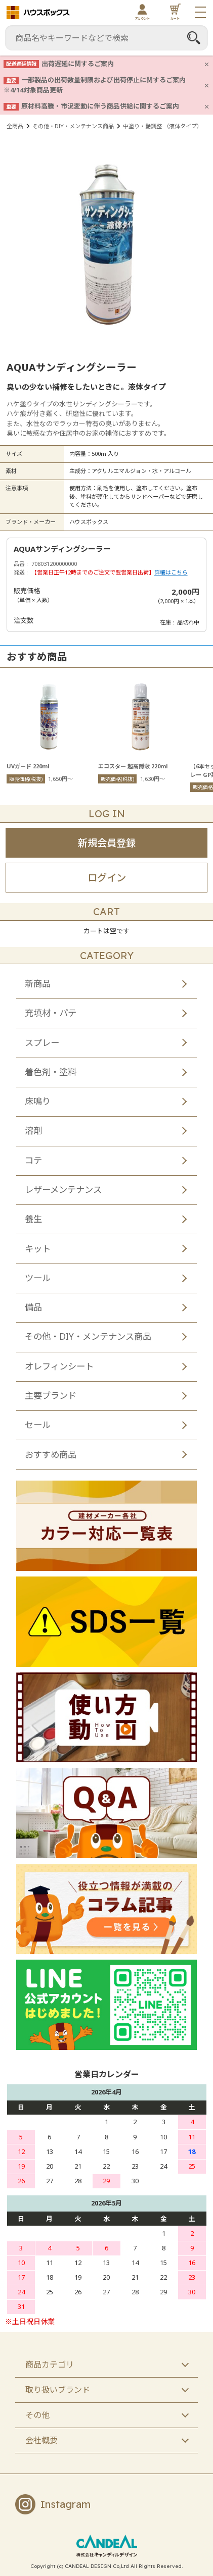 The height and width of the screenshot is (2576, 213). I want to click on オレフィンシート, so click(59, 1366).